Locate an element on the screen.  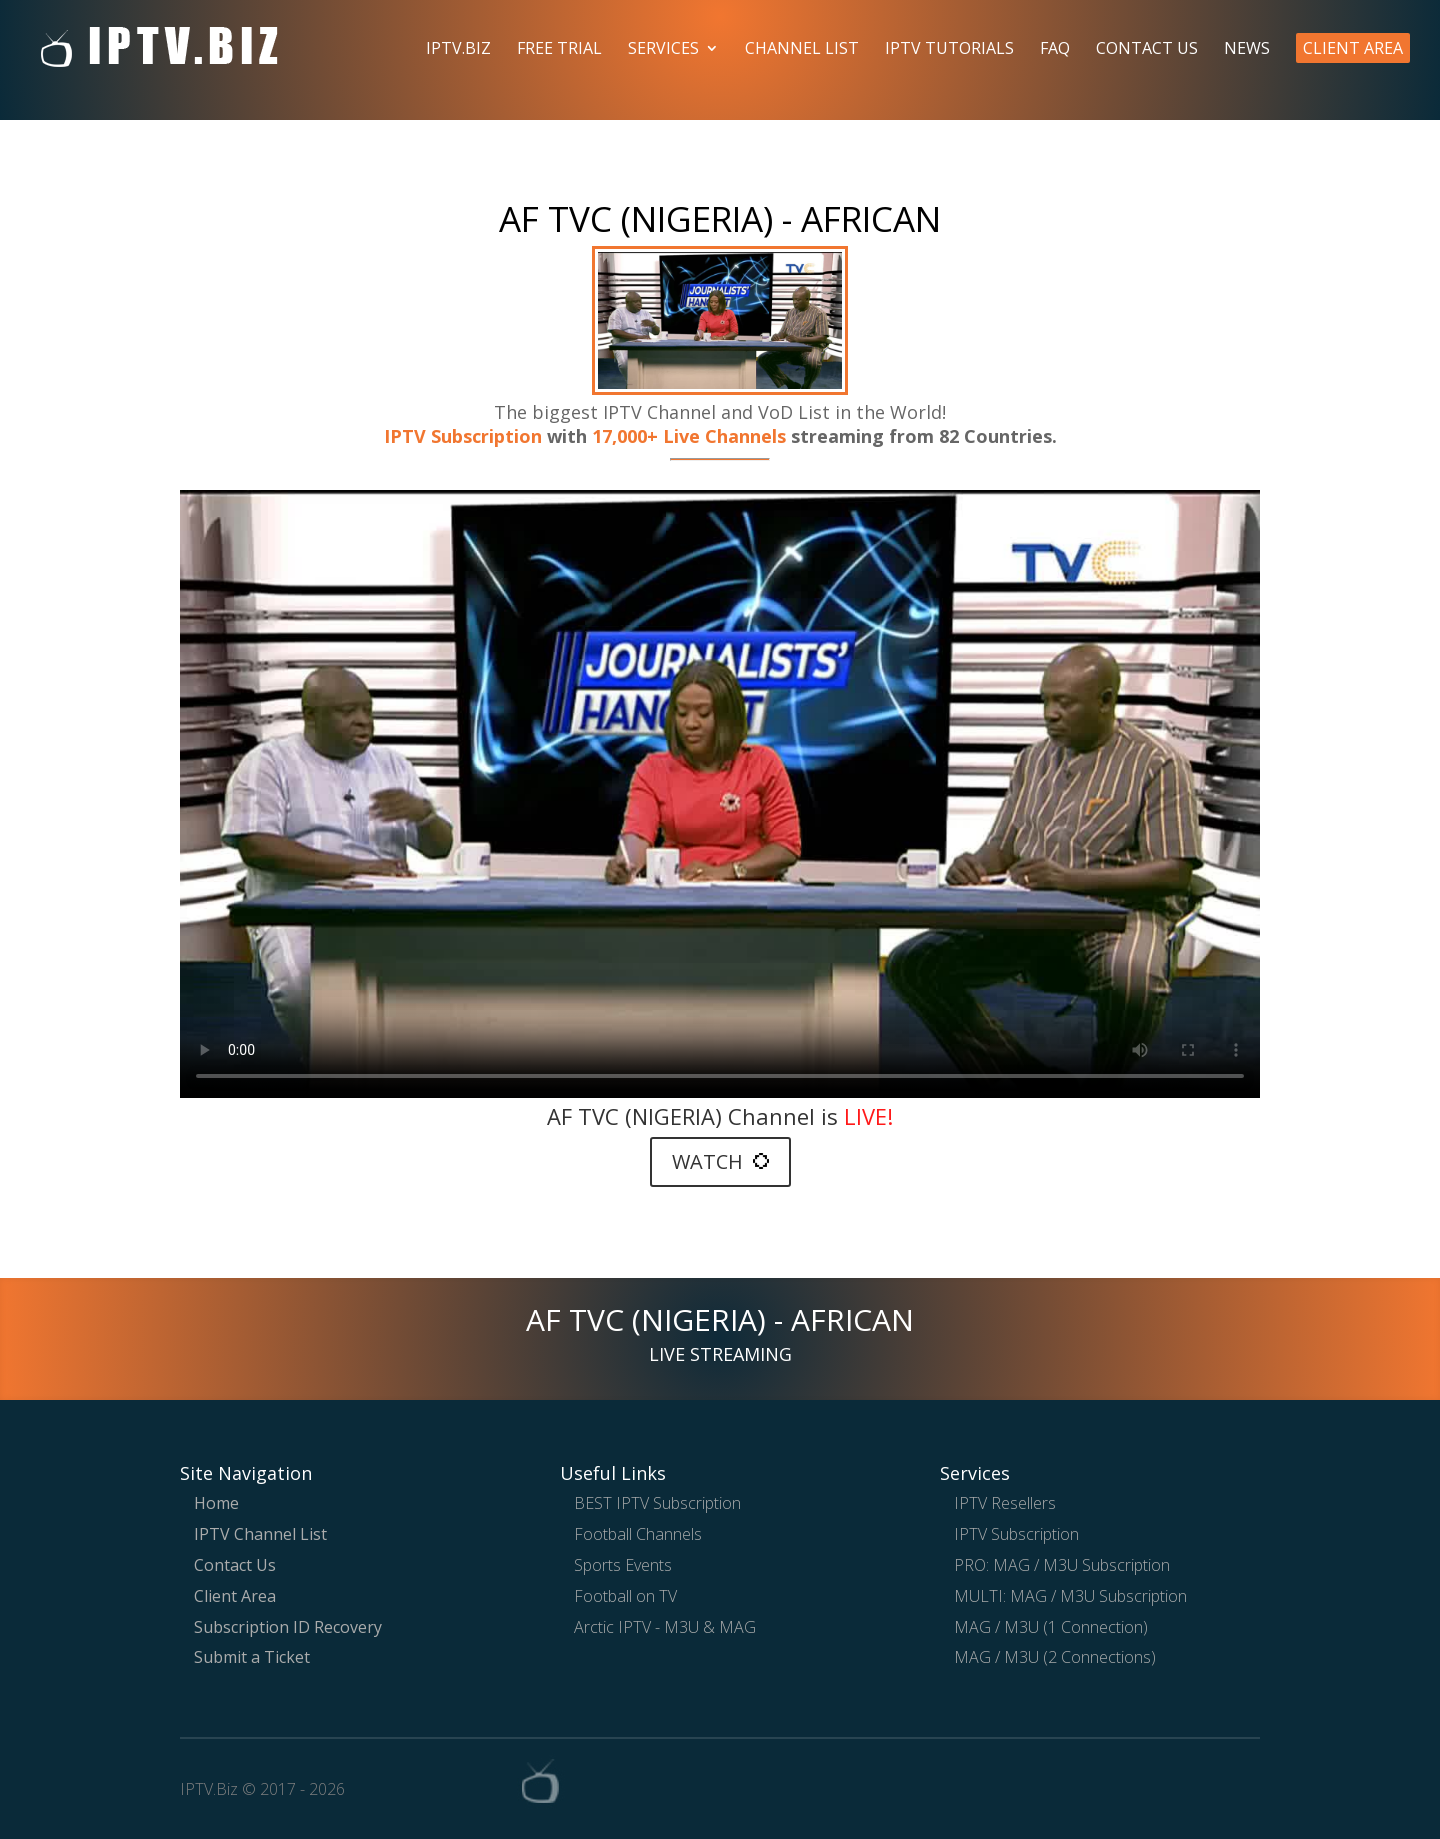
IPTV Resellers is located at coordinates (1005, 1503).